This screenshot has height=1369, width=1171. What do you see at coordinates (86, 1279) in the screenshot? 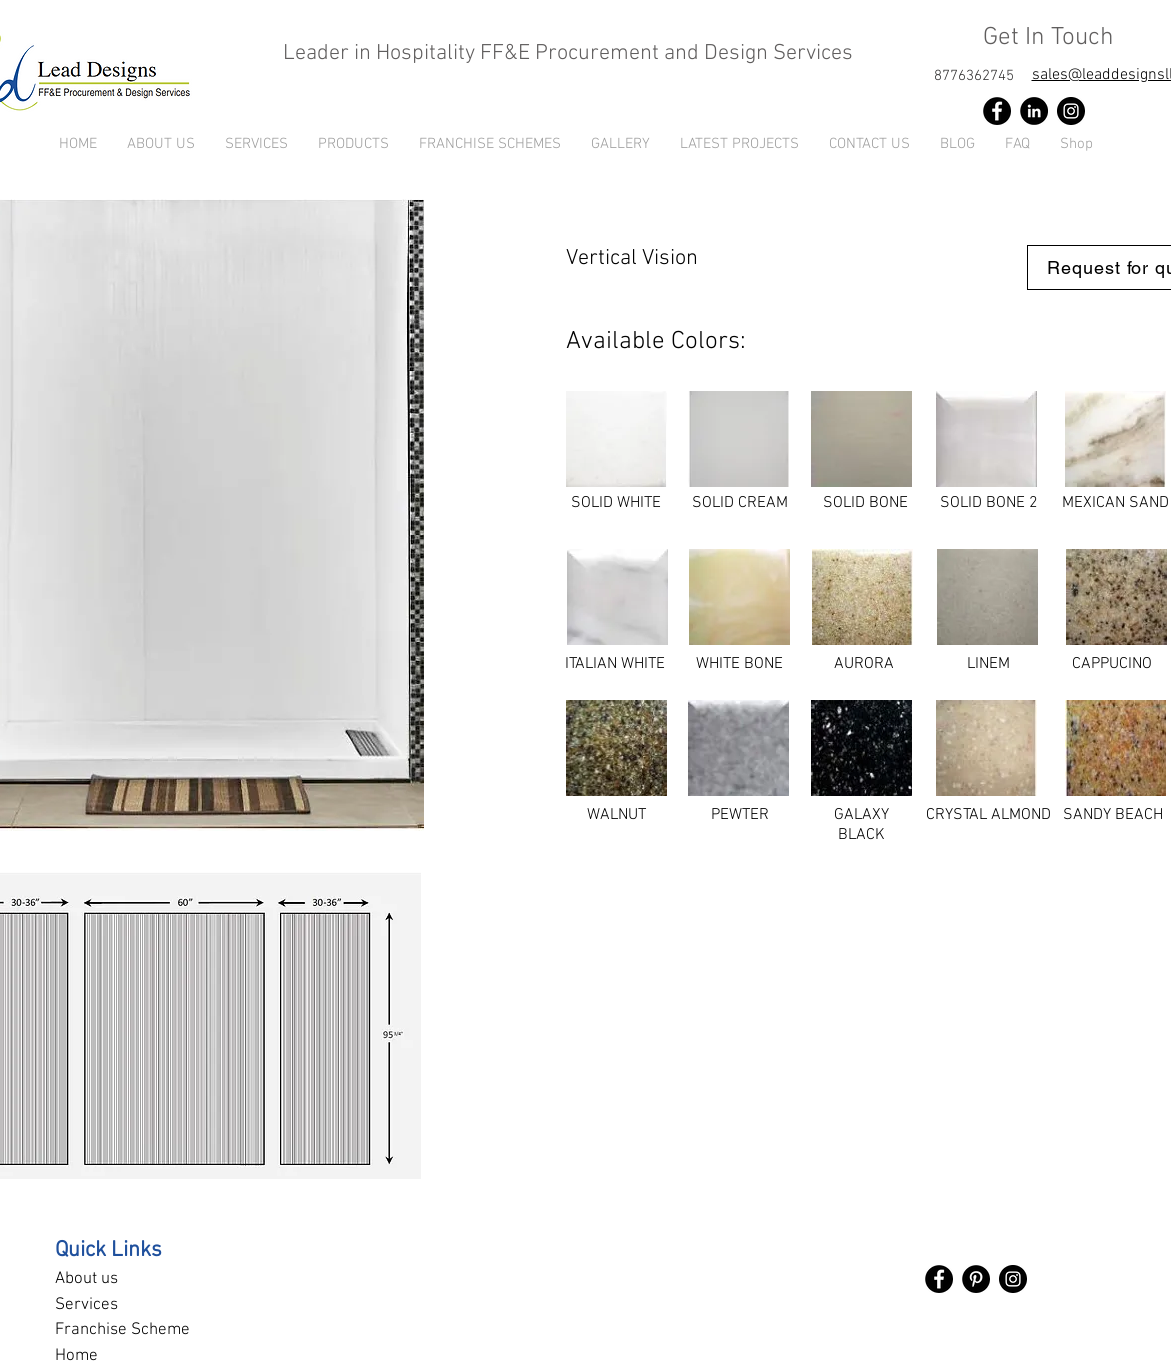
I see `About us` at bounding box center [86, 1279].